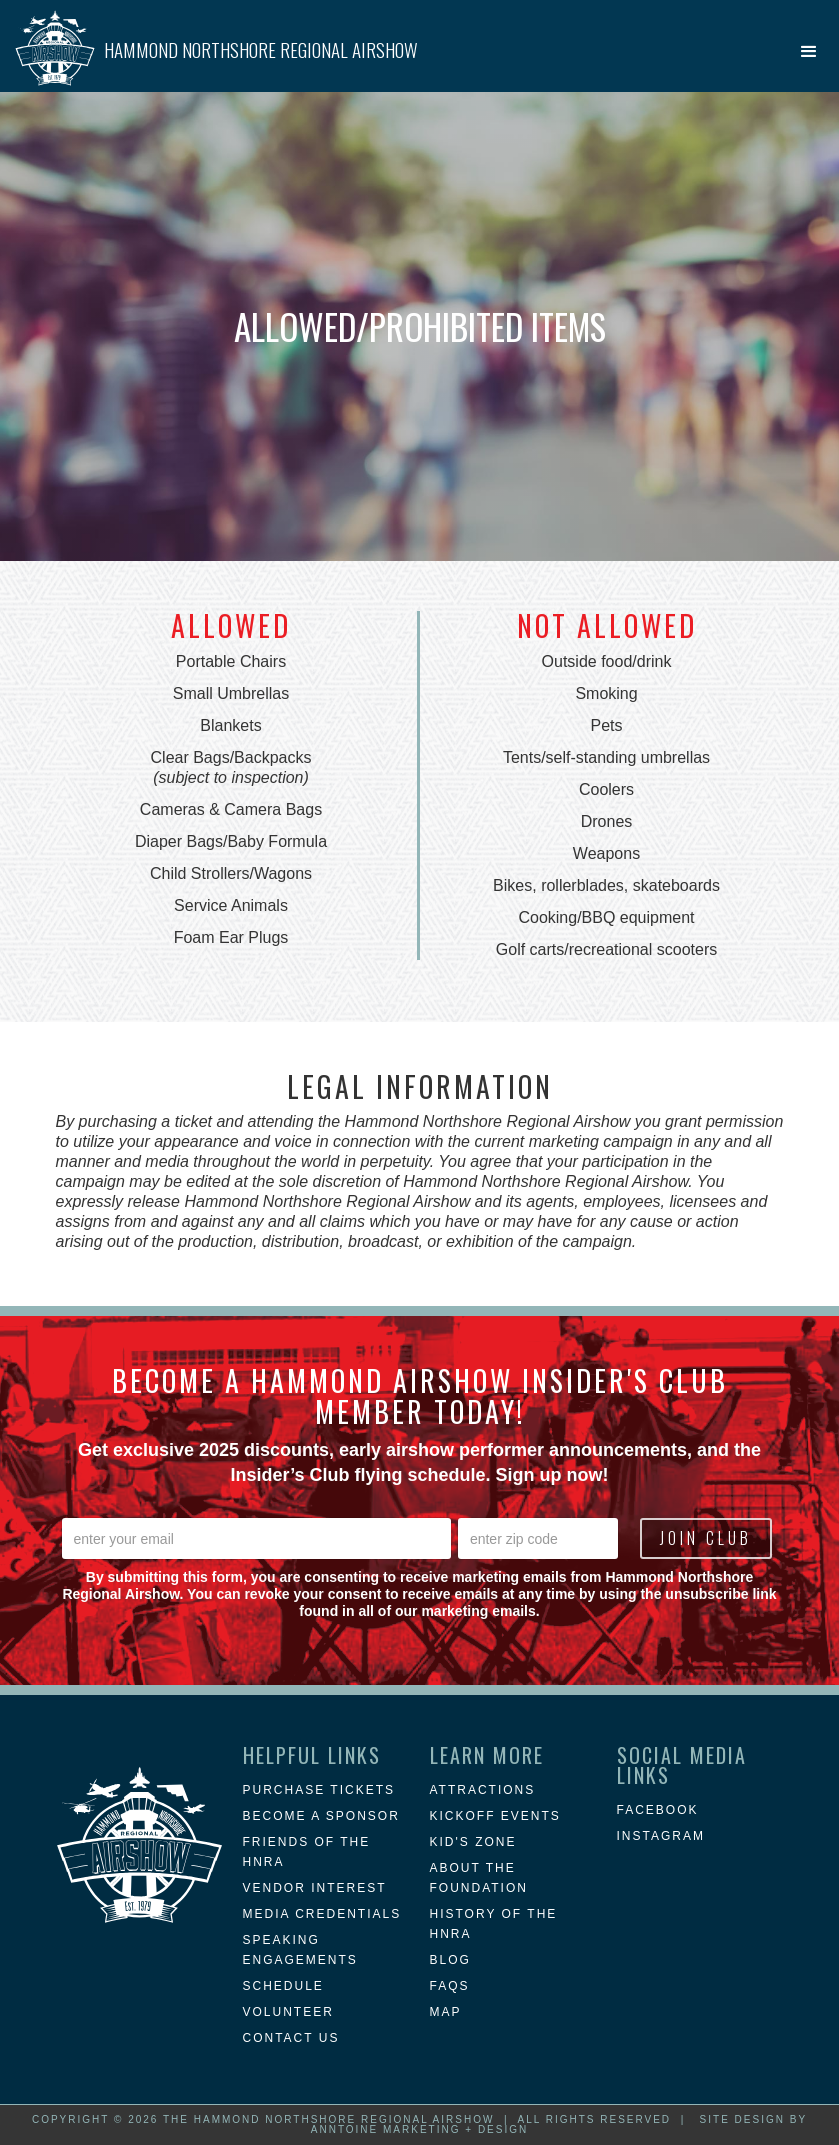 The height and width of the screenshot is (2145, 839). What do you see at coordinates (495, 1816) in the screenshot?
I see `KICKOFF EVENTS` at bounding box center [495, 1816].